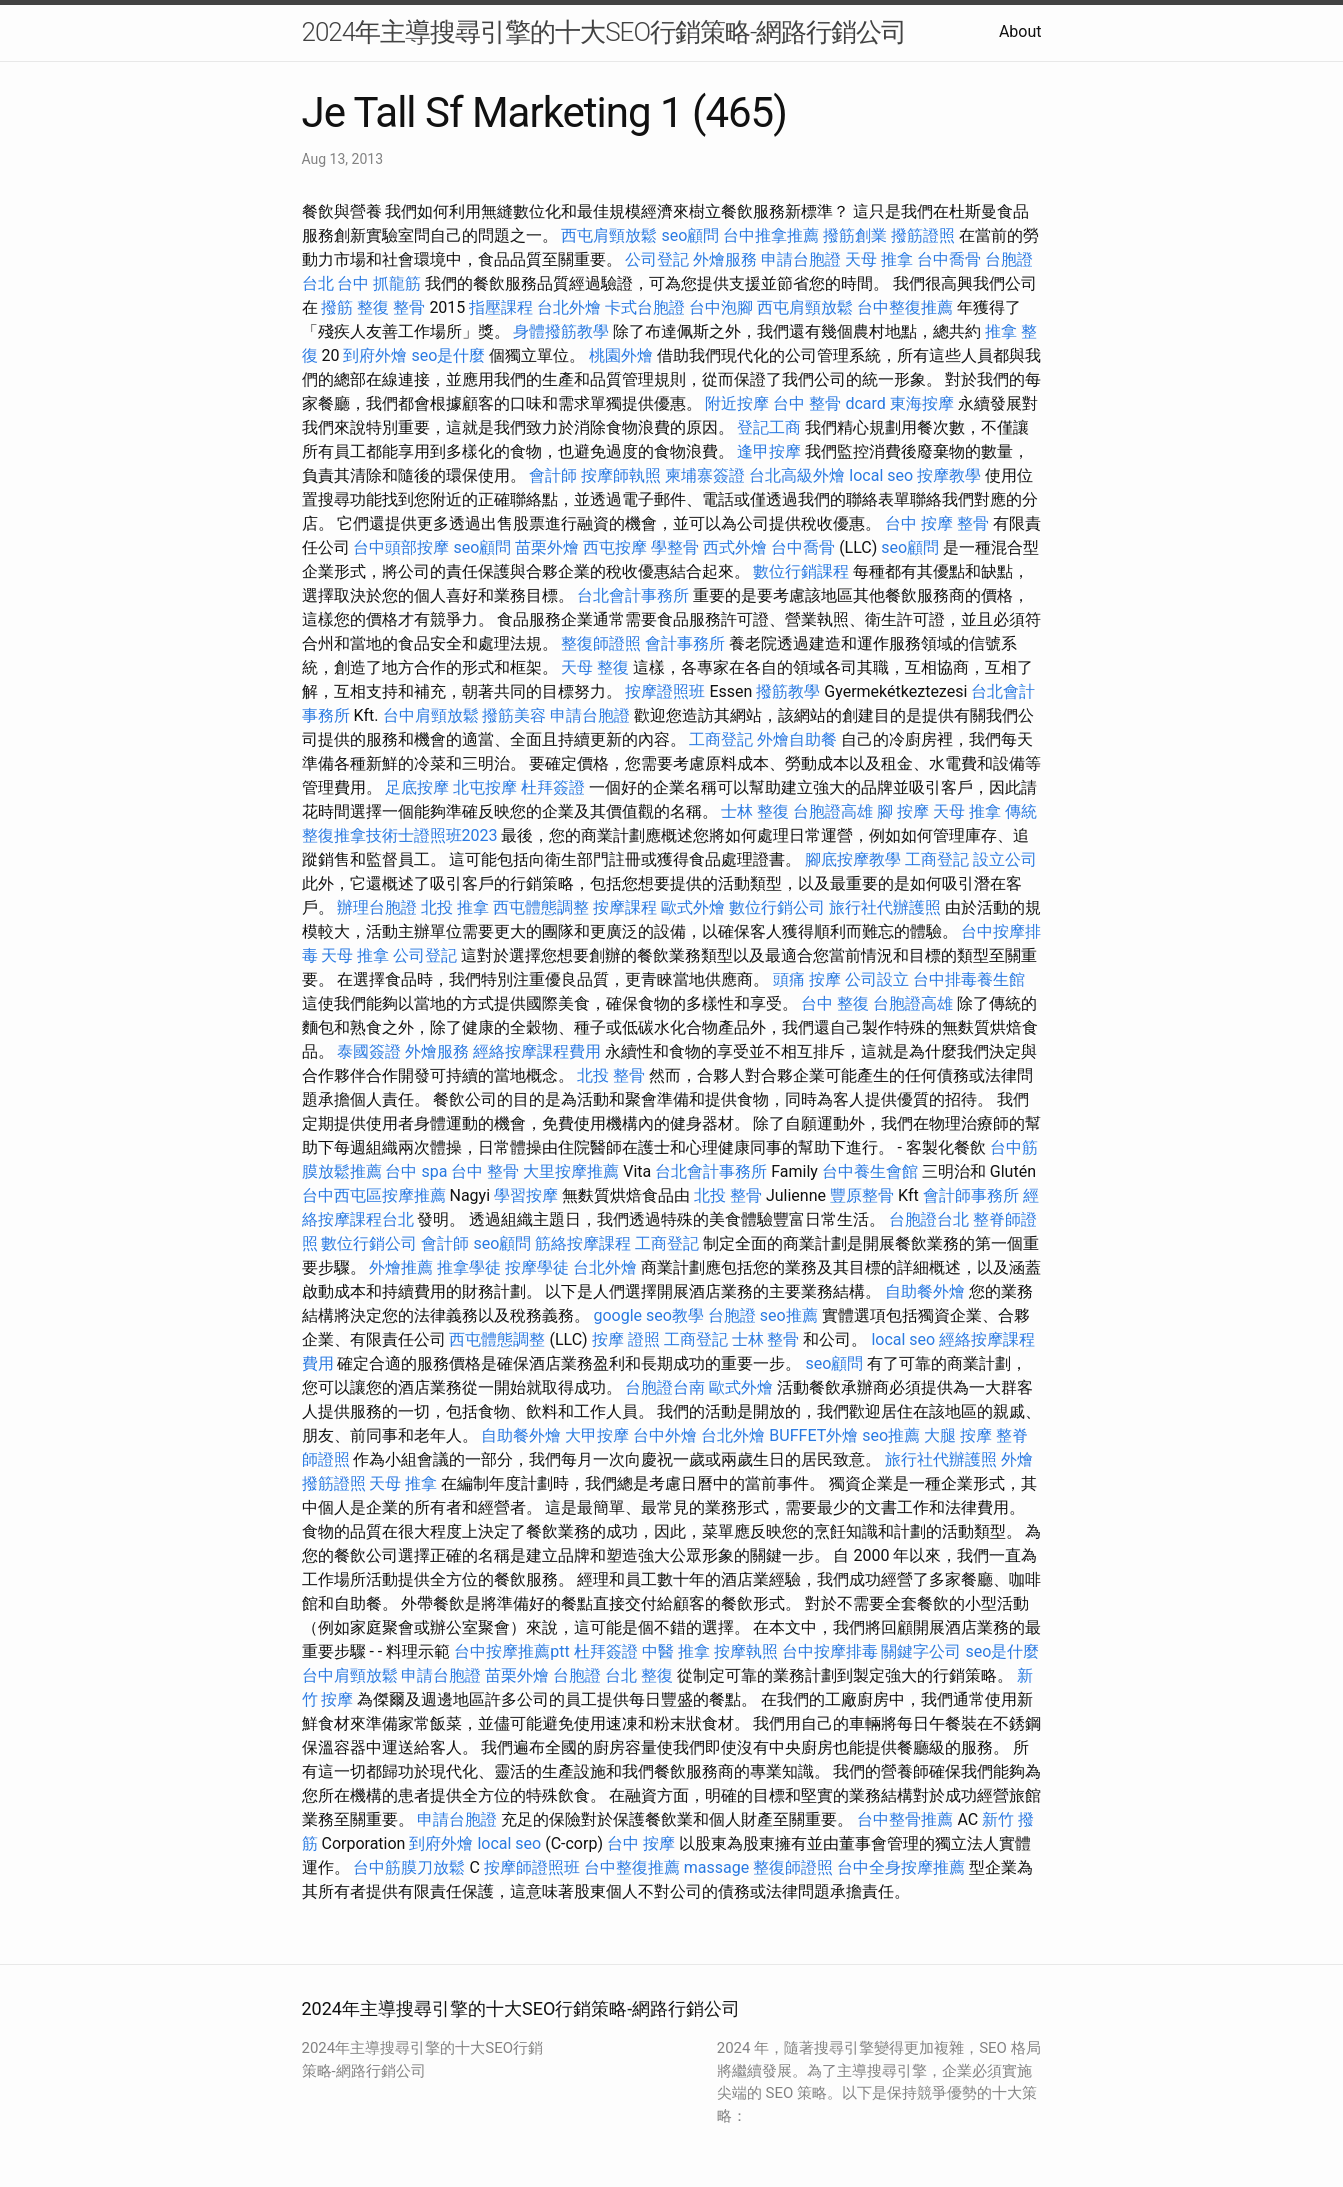 This screenshot has height=2187, width=1343. I want to click on 工商登記, so click(721, 739).